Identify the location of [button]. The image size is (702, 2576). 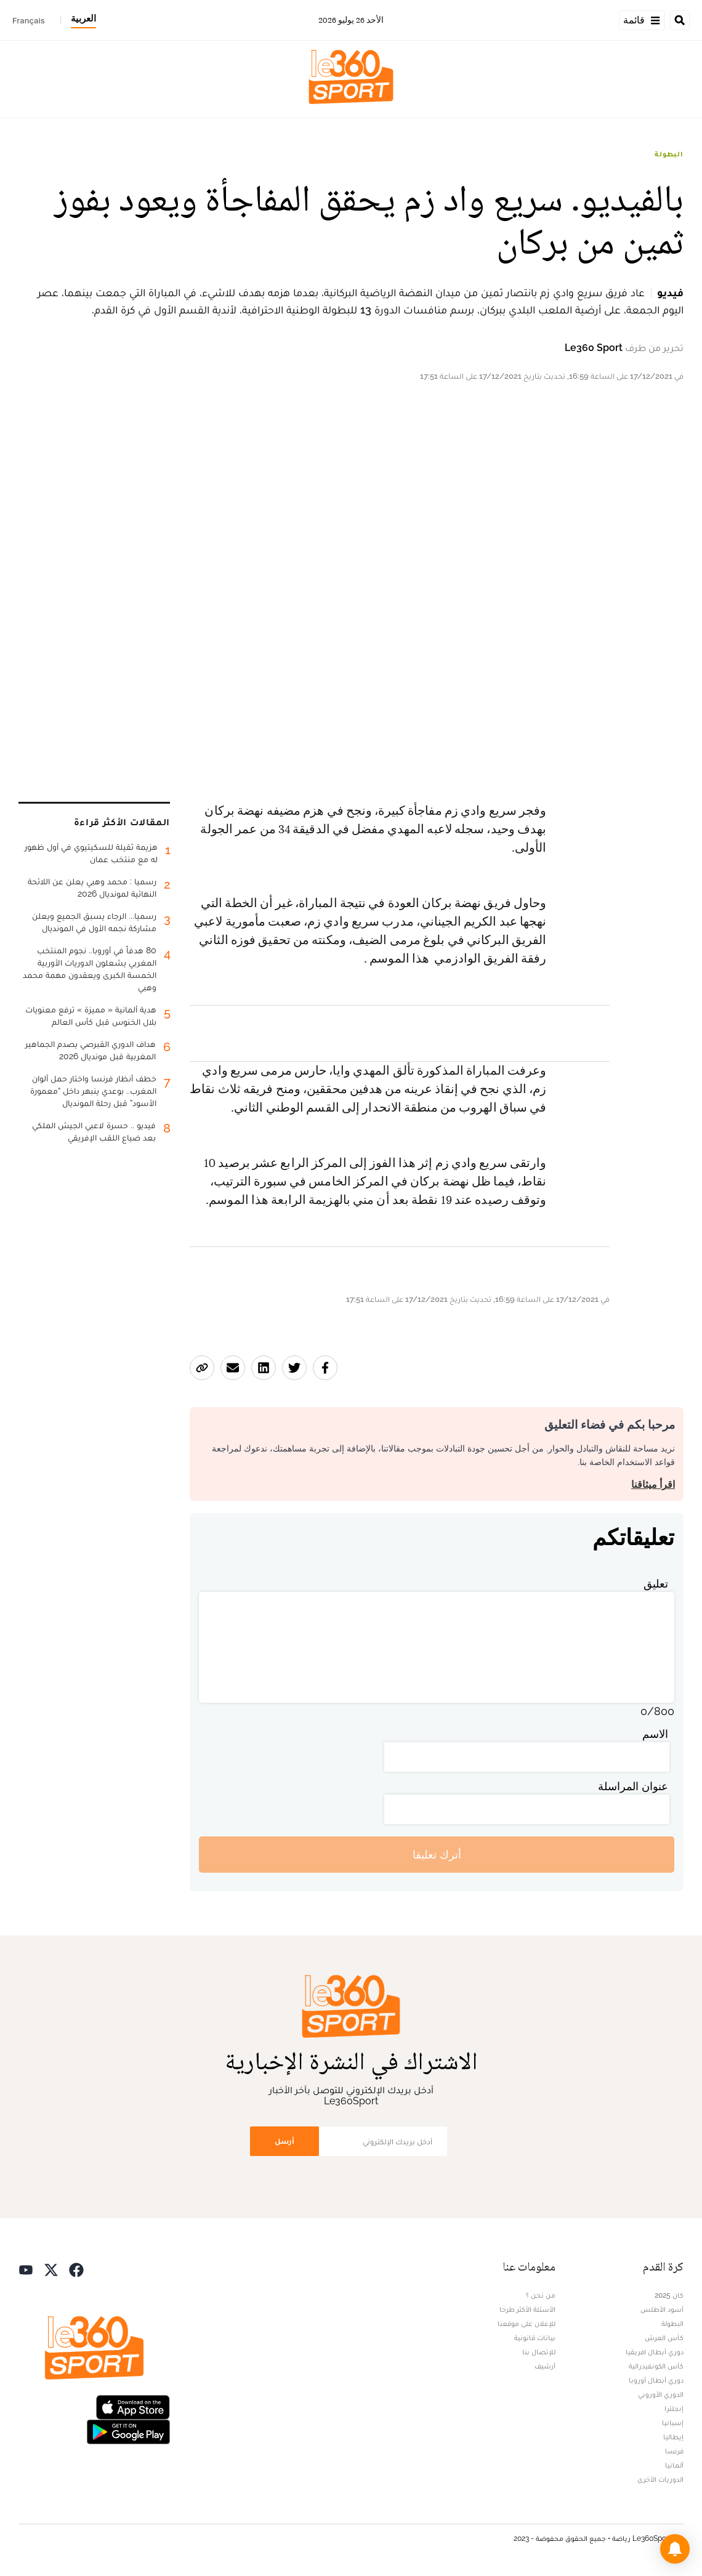
(675, 2549).